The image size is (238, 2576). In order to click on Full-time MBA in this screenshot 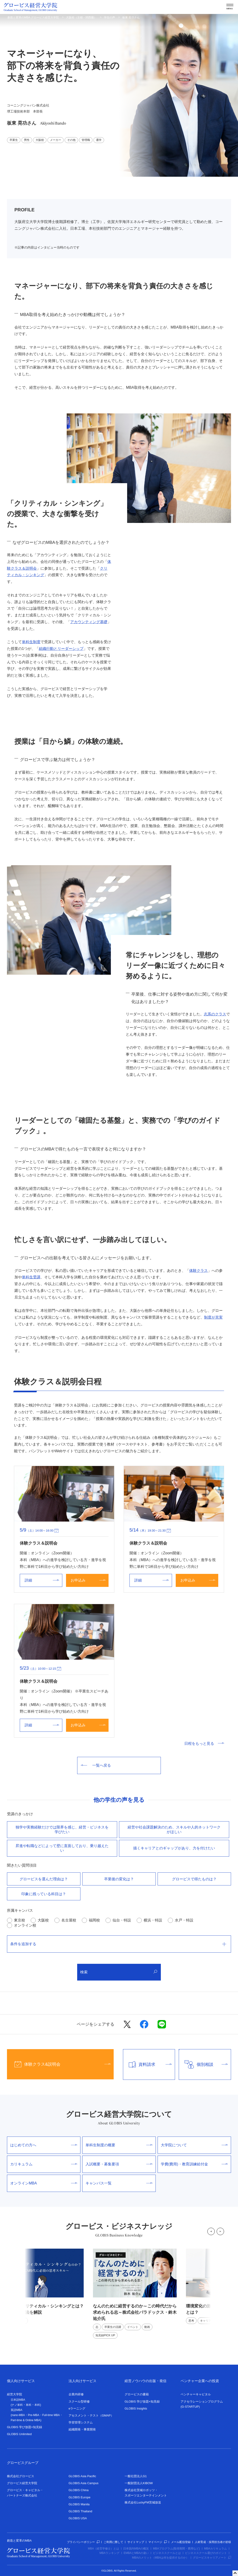, I will do `click(51, 2415)`.